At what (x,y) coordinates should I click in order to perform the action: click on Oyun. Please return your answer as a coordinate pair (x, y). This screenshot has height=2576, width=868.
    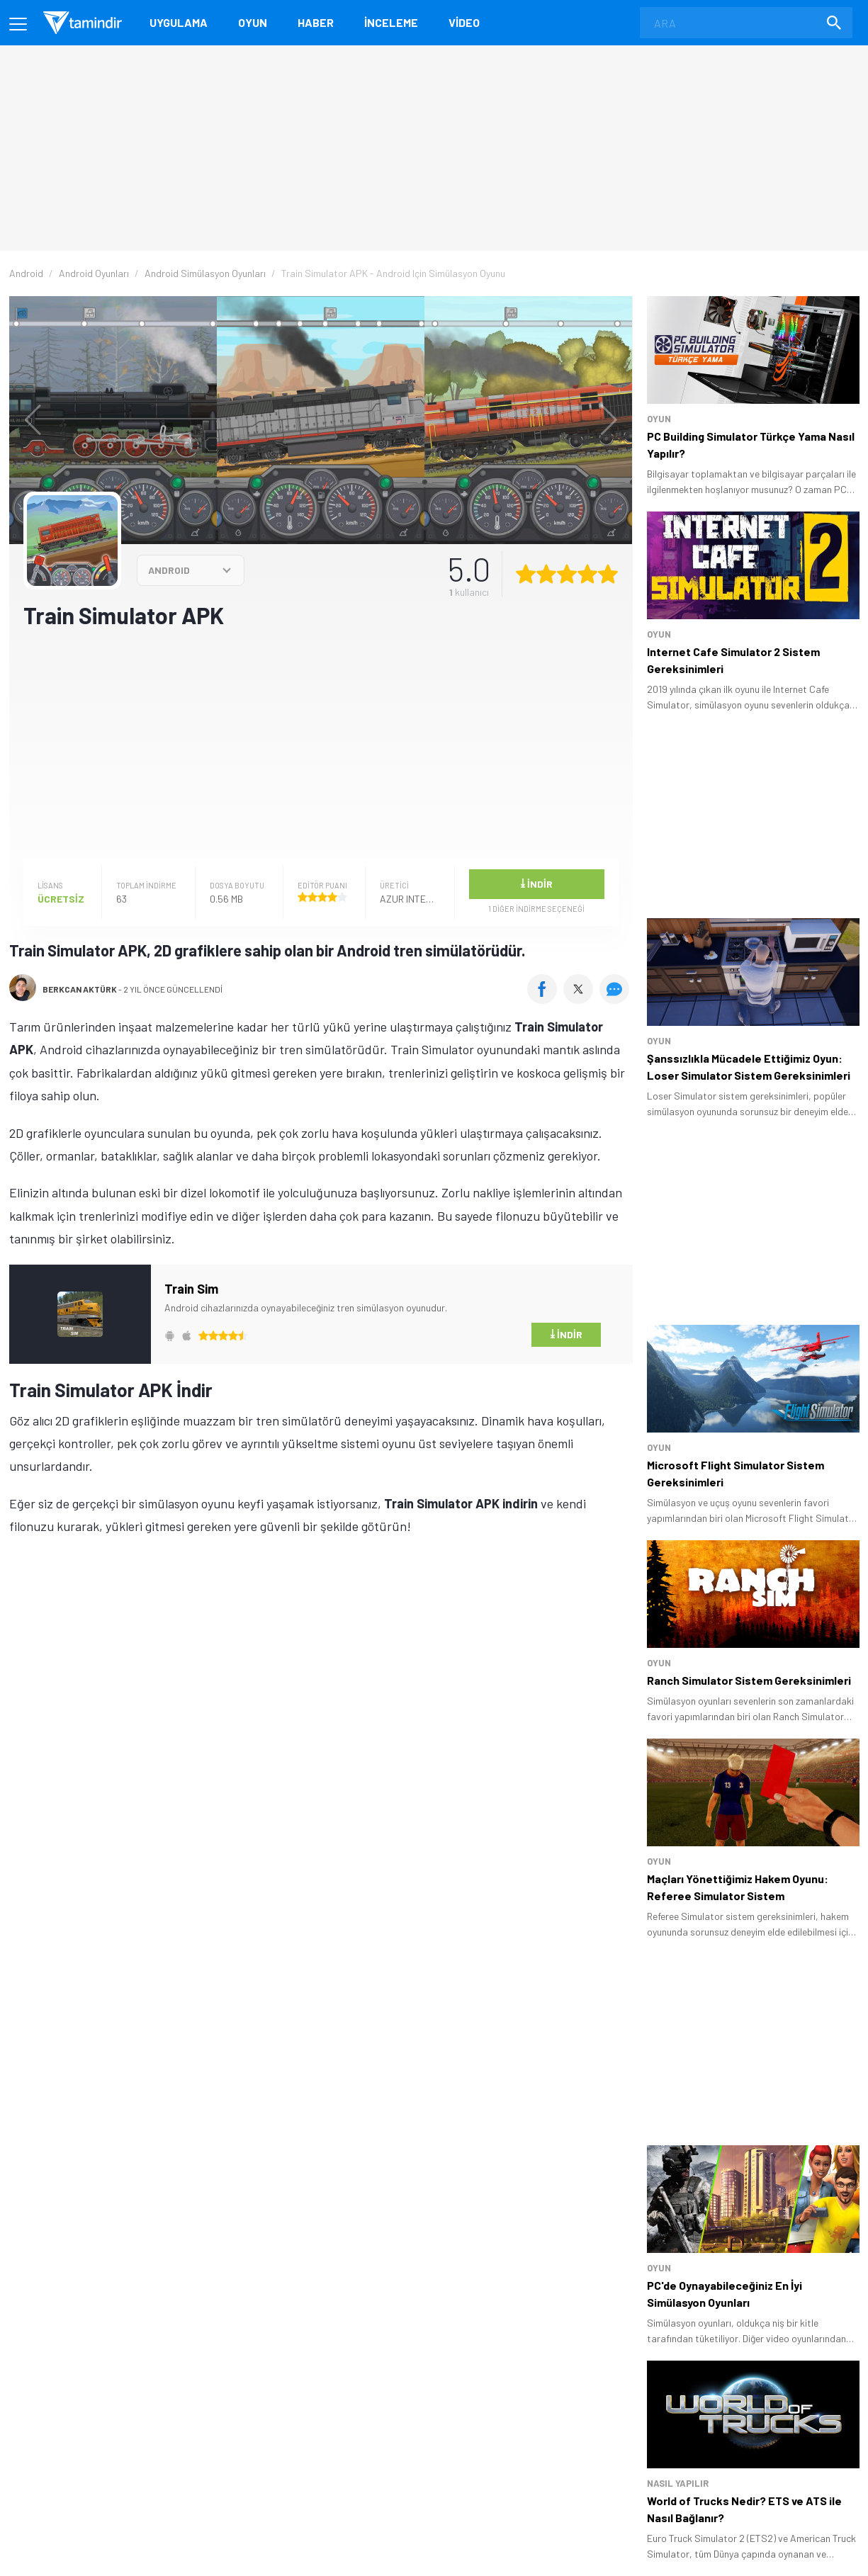
    Looking at the image, I should click on (252, 22).